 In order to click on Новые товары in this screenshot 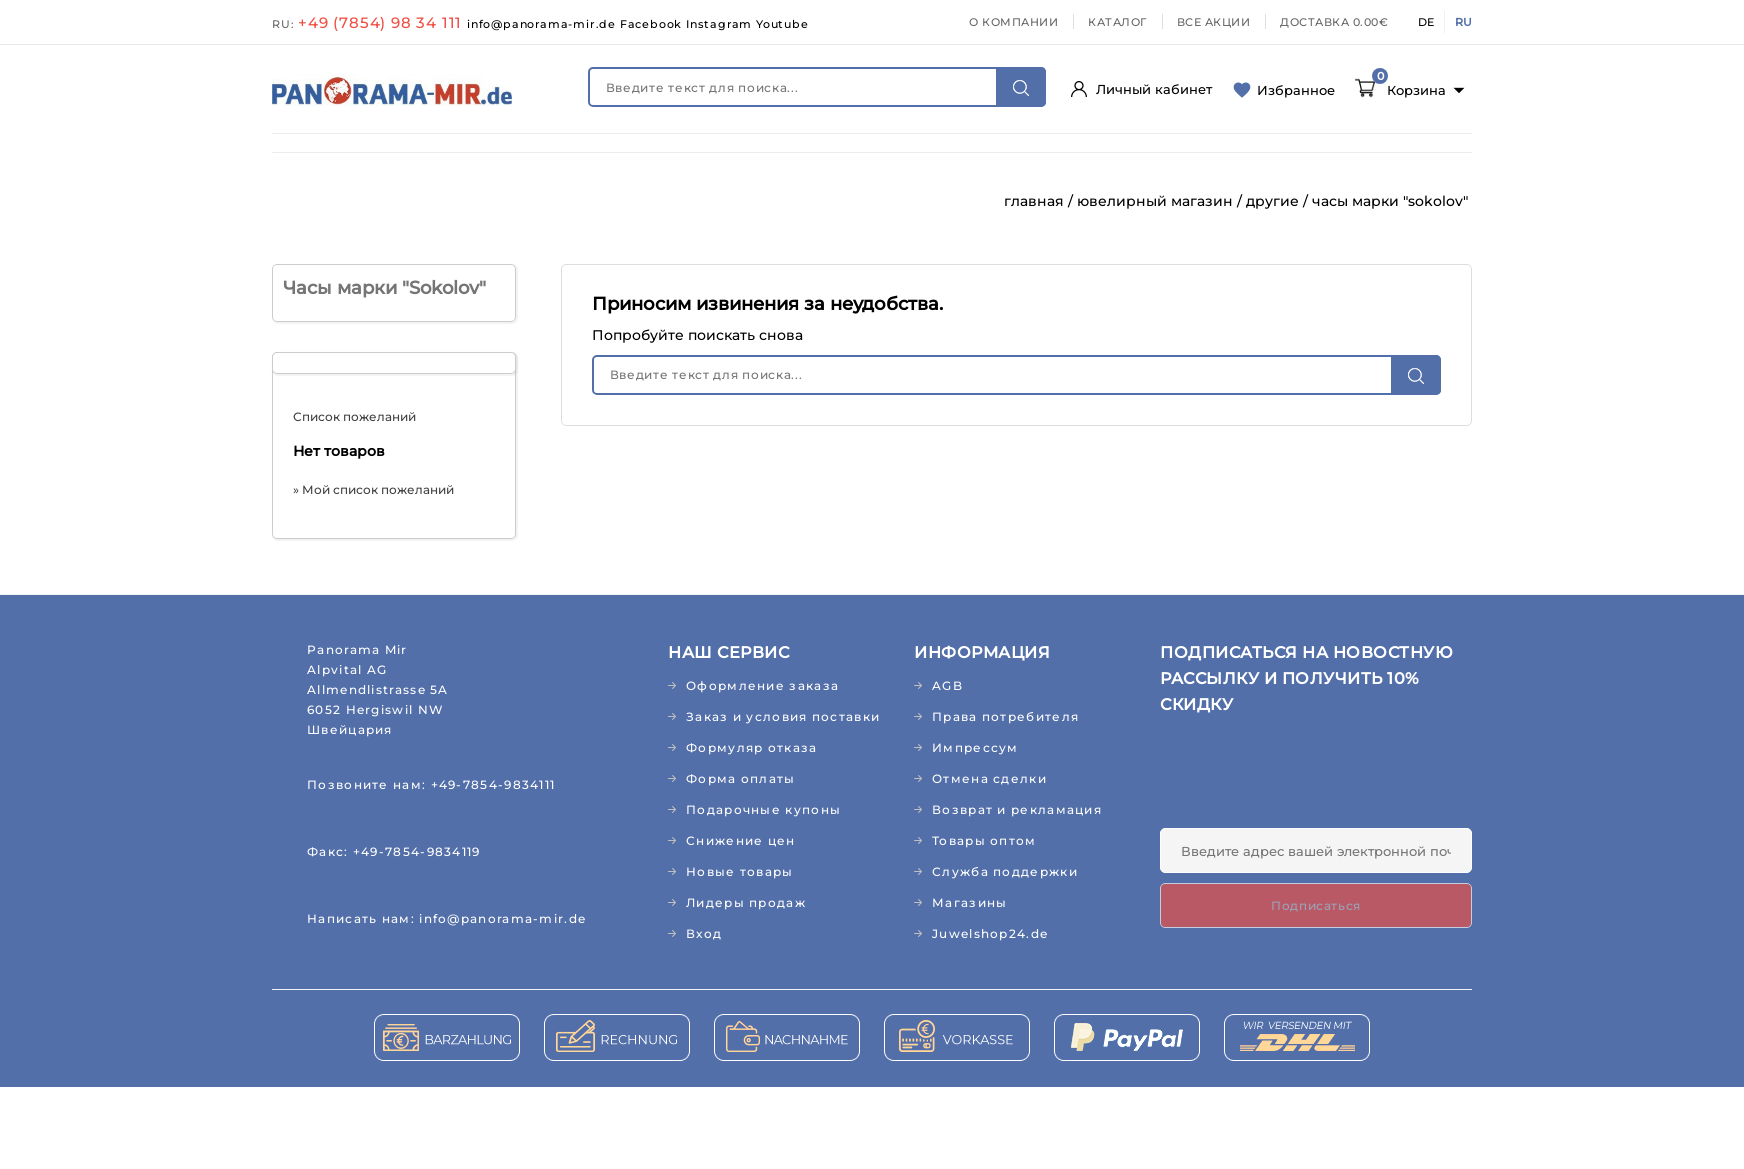, I will do `click(740, 953)`.